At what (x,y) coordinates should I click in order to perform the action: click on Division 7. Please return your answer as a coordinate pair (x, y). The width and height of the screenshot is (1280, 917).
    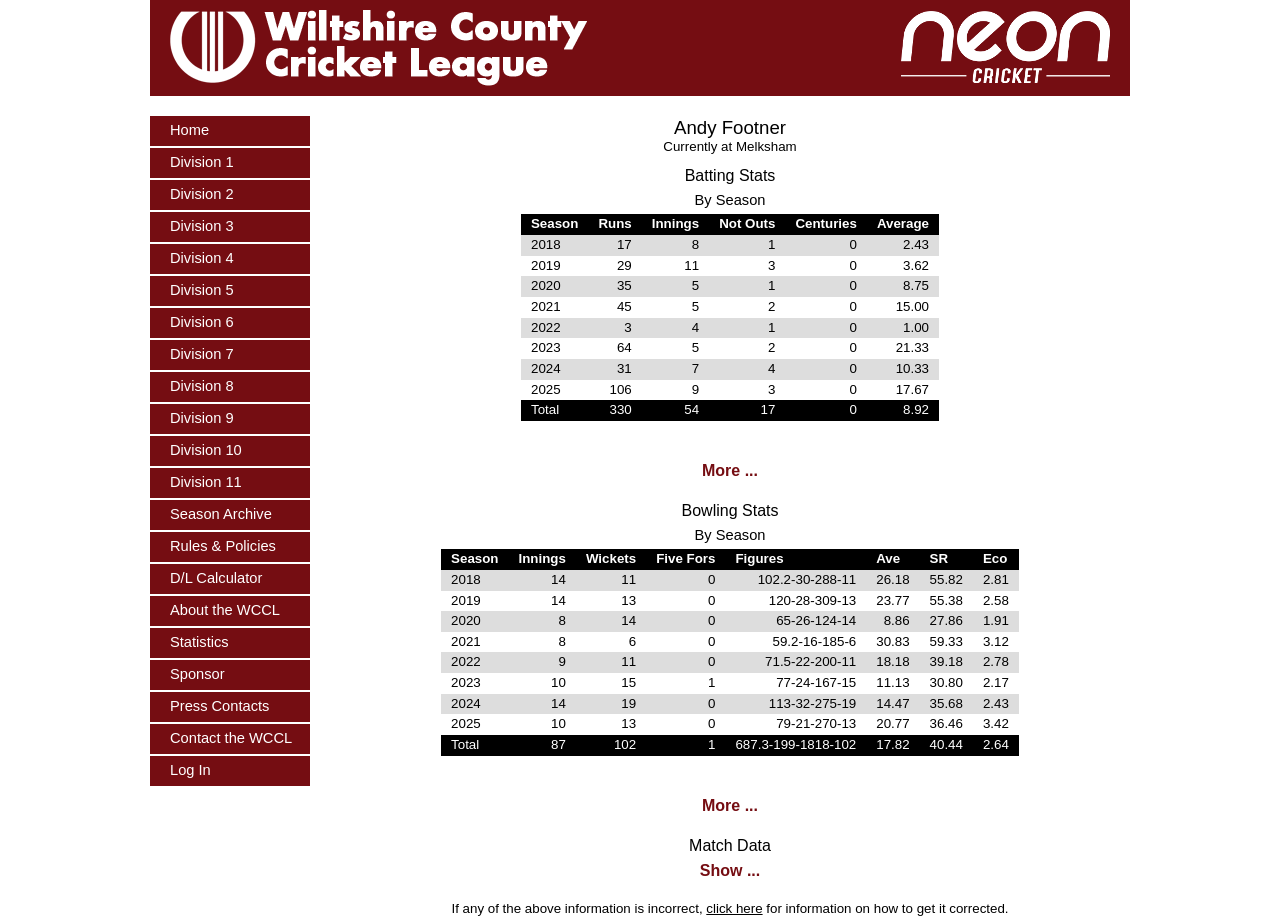
    Looking at the image, I should click on (202, 354).